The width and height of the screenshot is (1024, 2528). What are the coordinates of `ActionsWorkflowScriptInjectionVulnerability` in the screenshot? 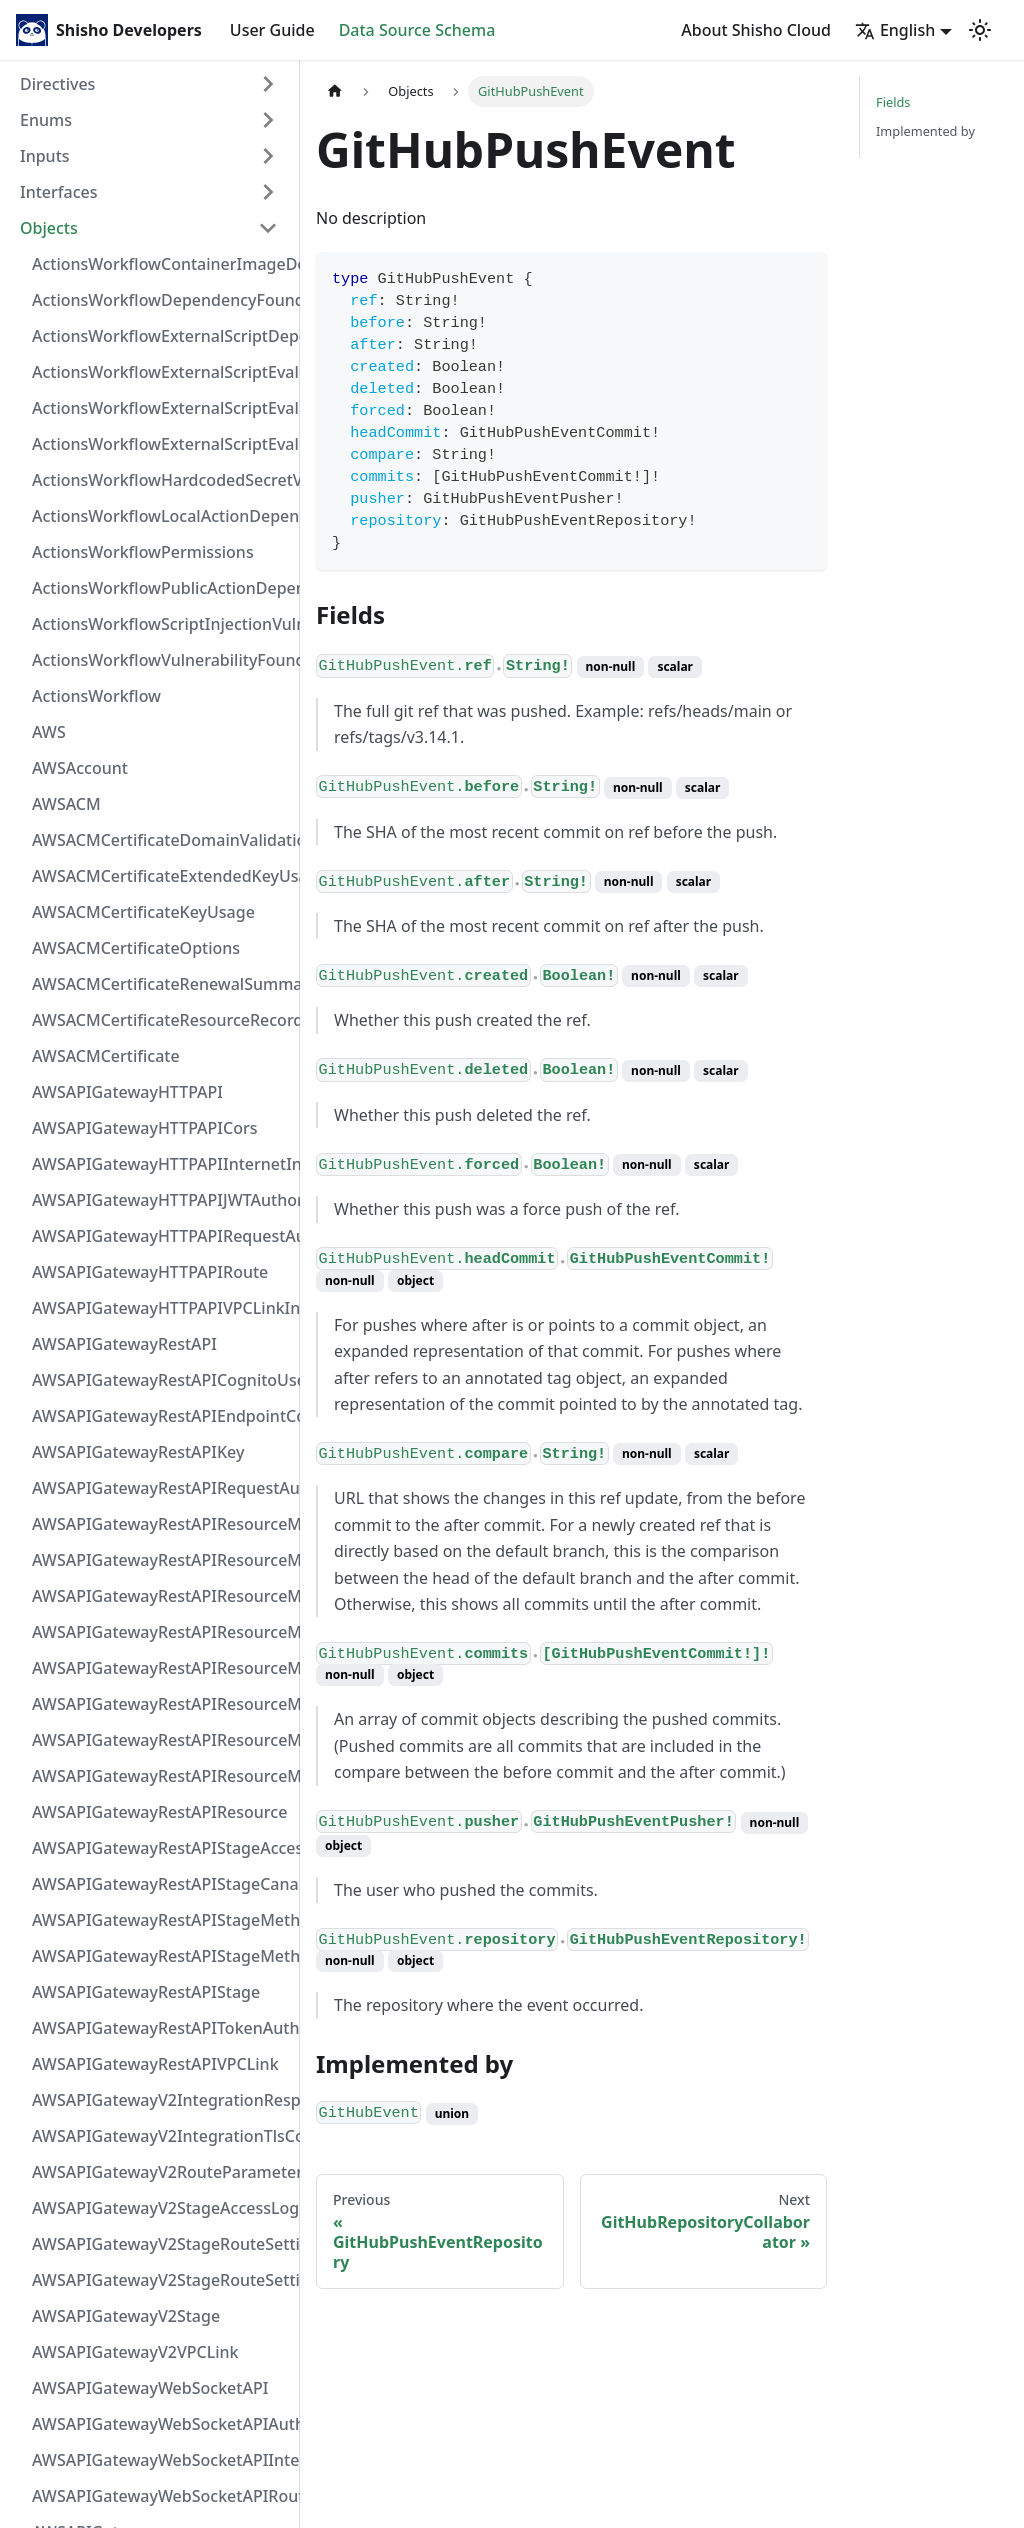 It's located at (161, 624).